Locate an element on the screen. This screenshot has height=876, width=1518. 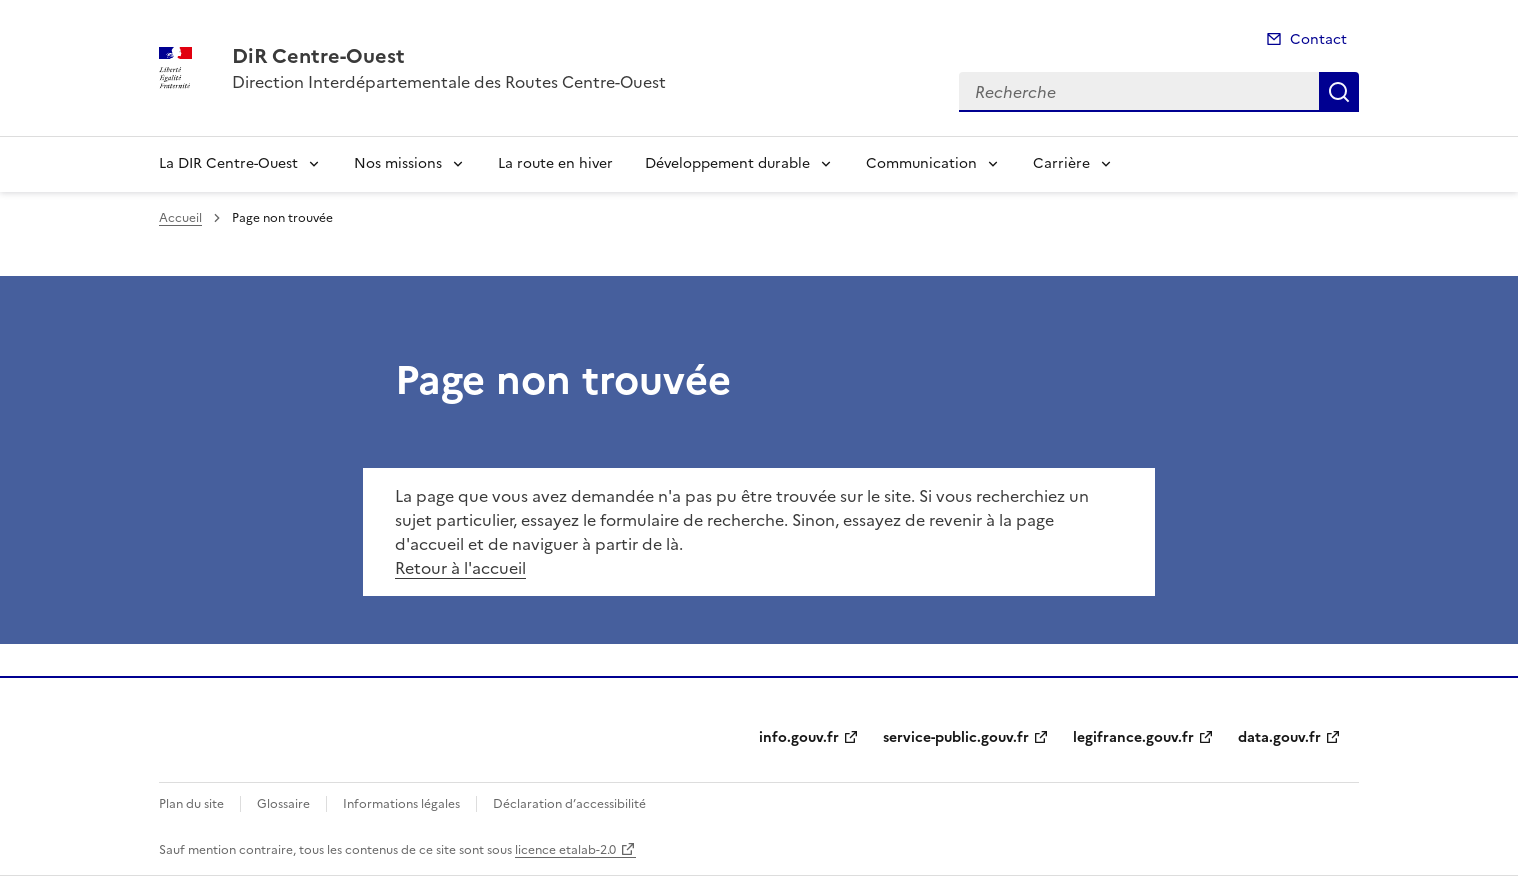
service-public.gouv.fr is located at coordinates (956, 737).